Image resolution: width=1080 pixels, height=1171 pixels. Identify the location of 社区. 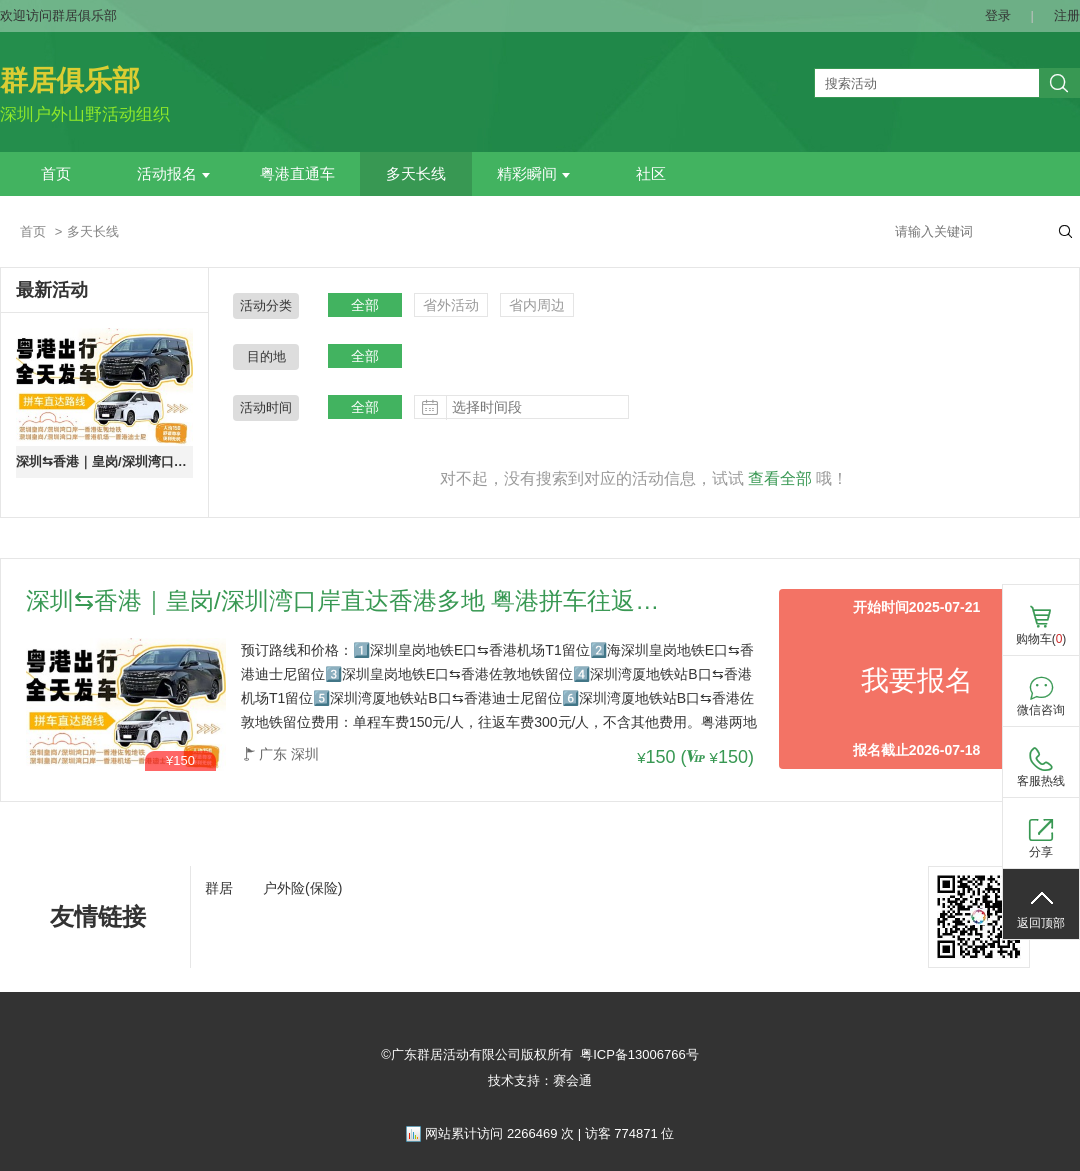
(651, 174).